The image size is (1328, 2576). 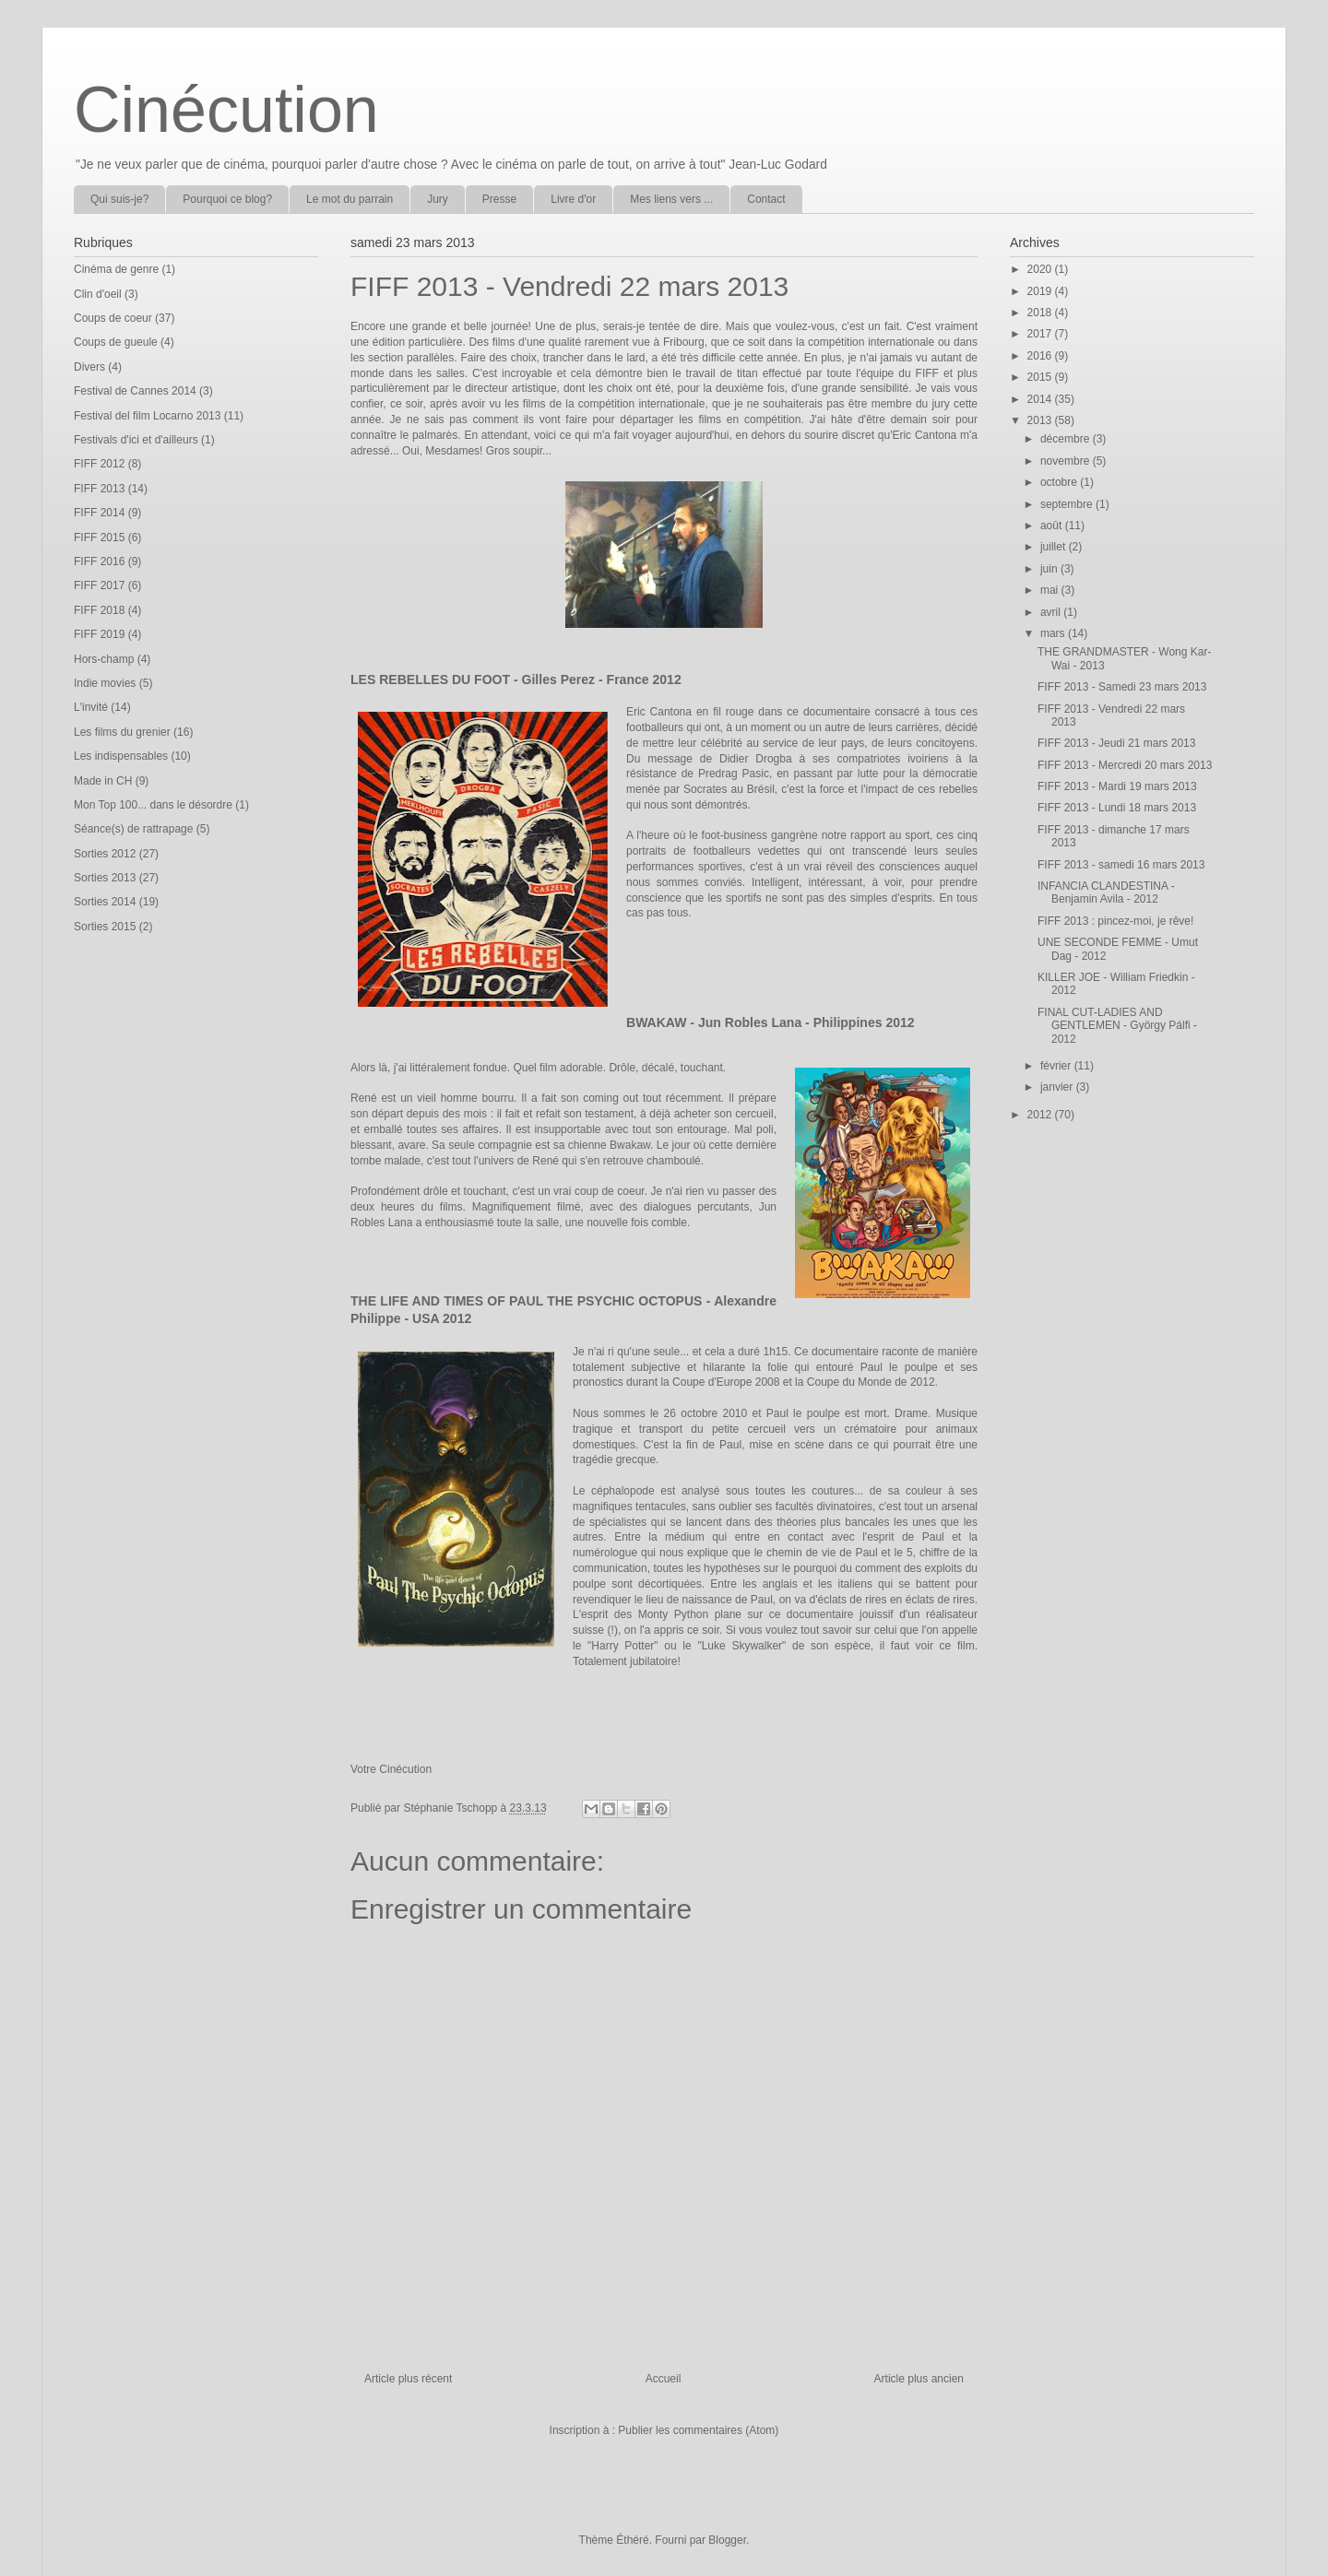 I want to click on 2013, so click(x=1041, y=420).